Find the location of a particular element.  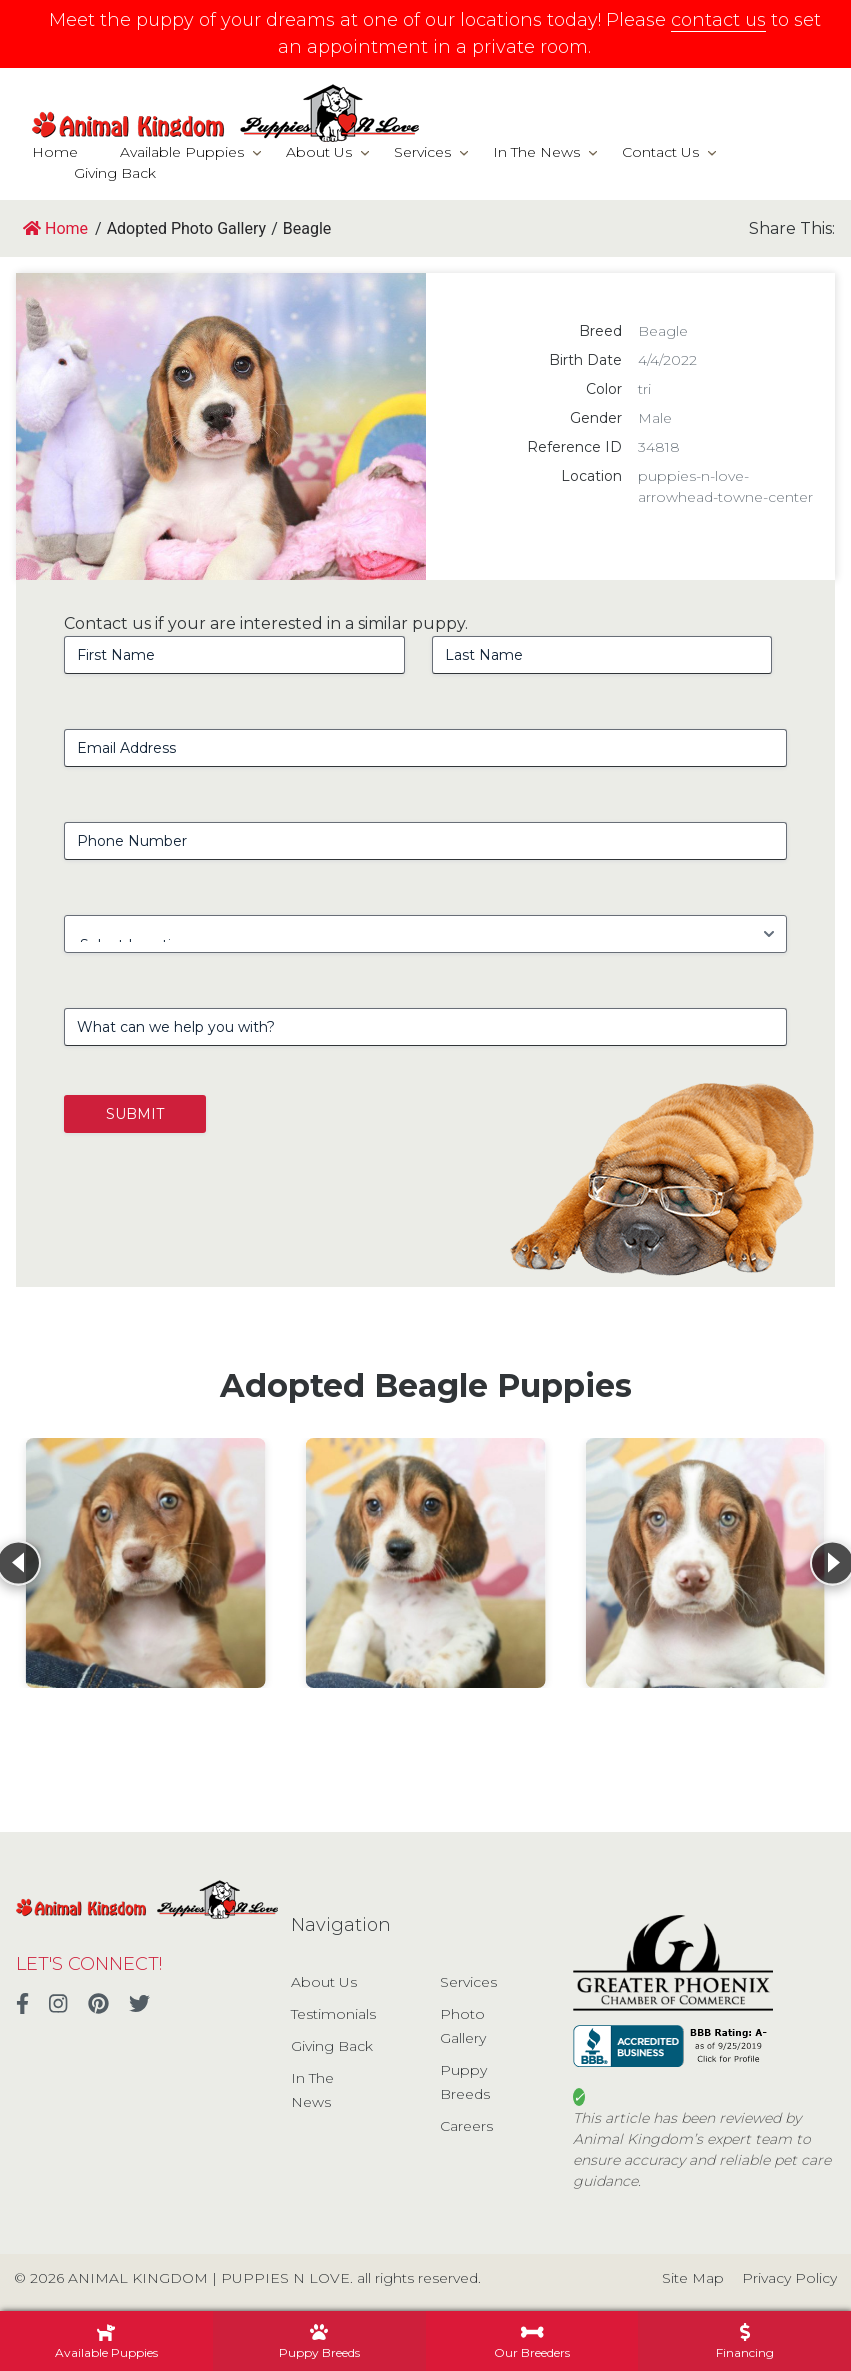

[View details for Beagle] is located at coordinates (146, 1563).